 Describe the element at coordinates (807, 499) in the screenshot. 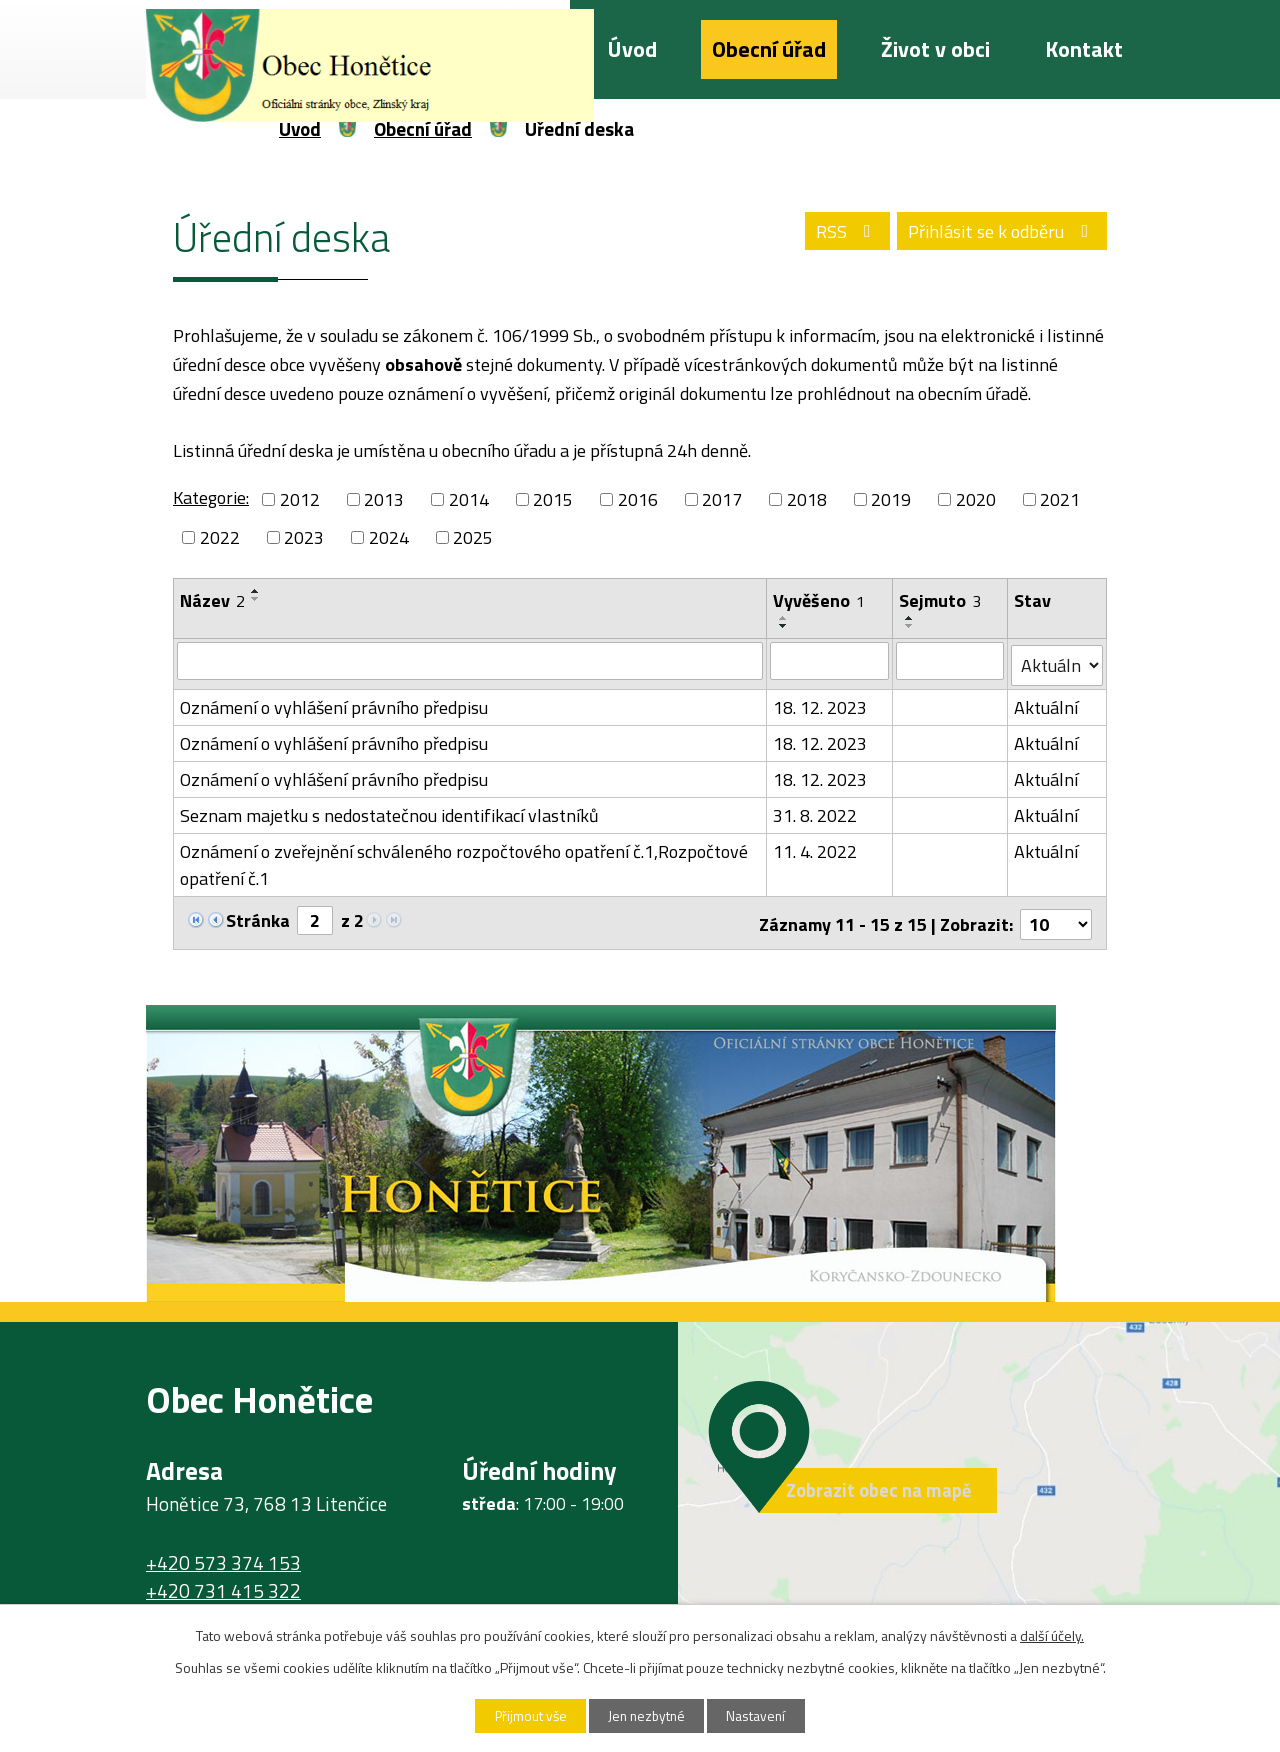

I see `2018` at that location.